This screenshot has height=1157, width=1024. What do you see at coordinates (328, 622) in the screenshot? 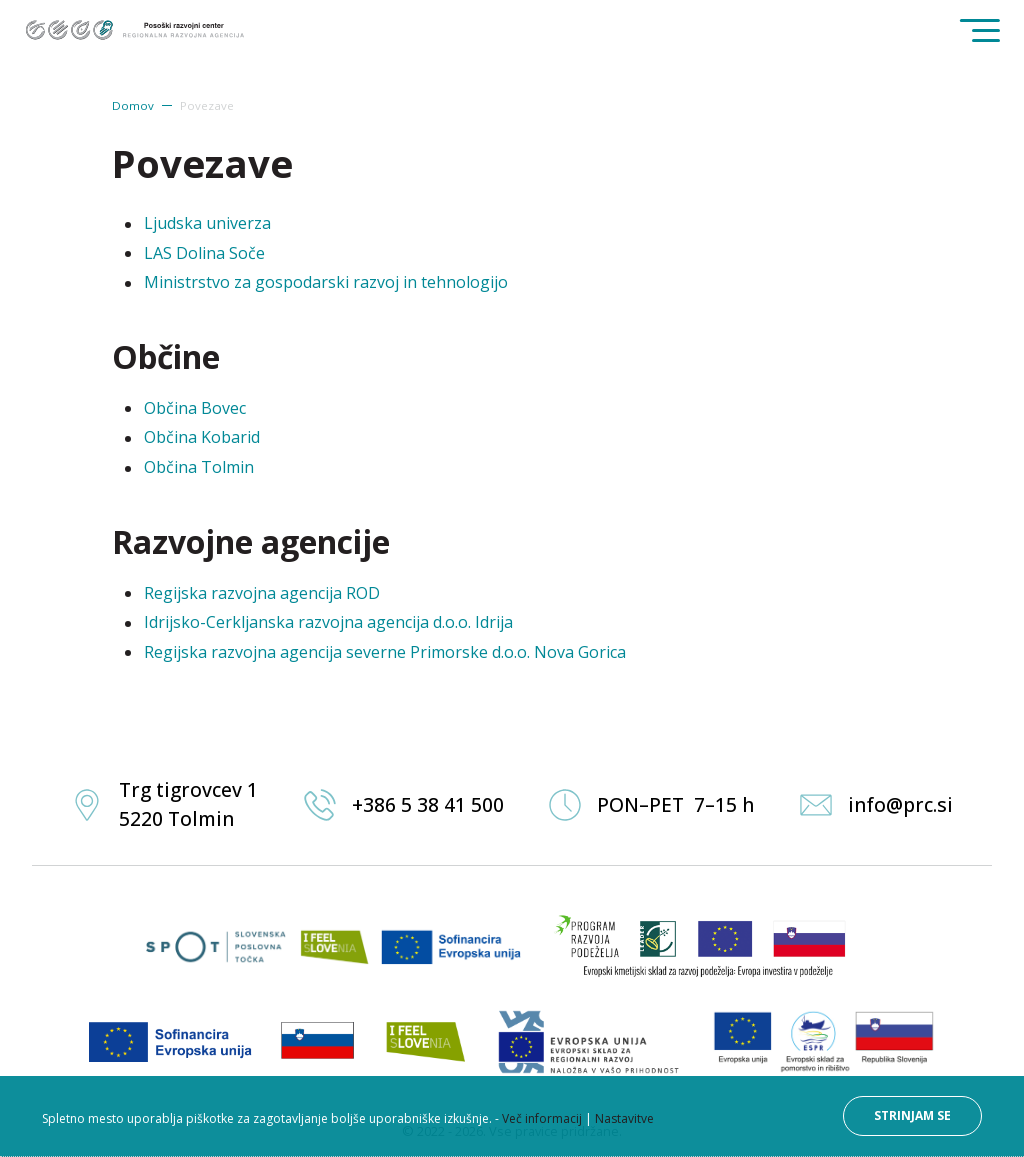
I see `Idrijsko-Cerkljanska razvojna agencija d.o.o. Idrija` at bounding box center [328, 622].